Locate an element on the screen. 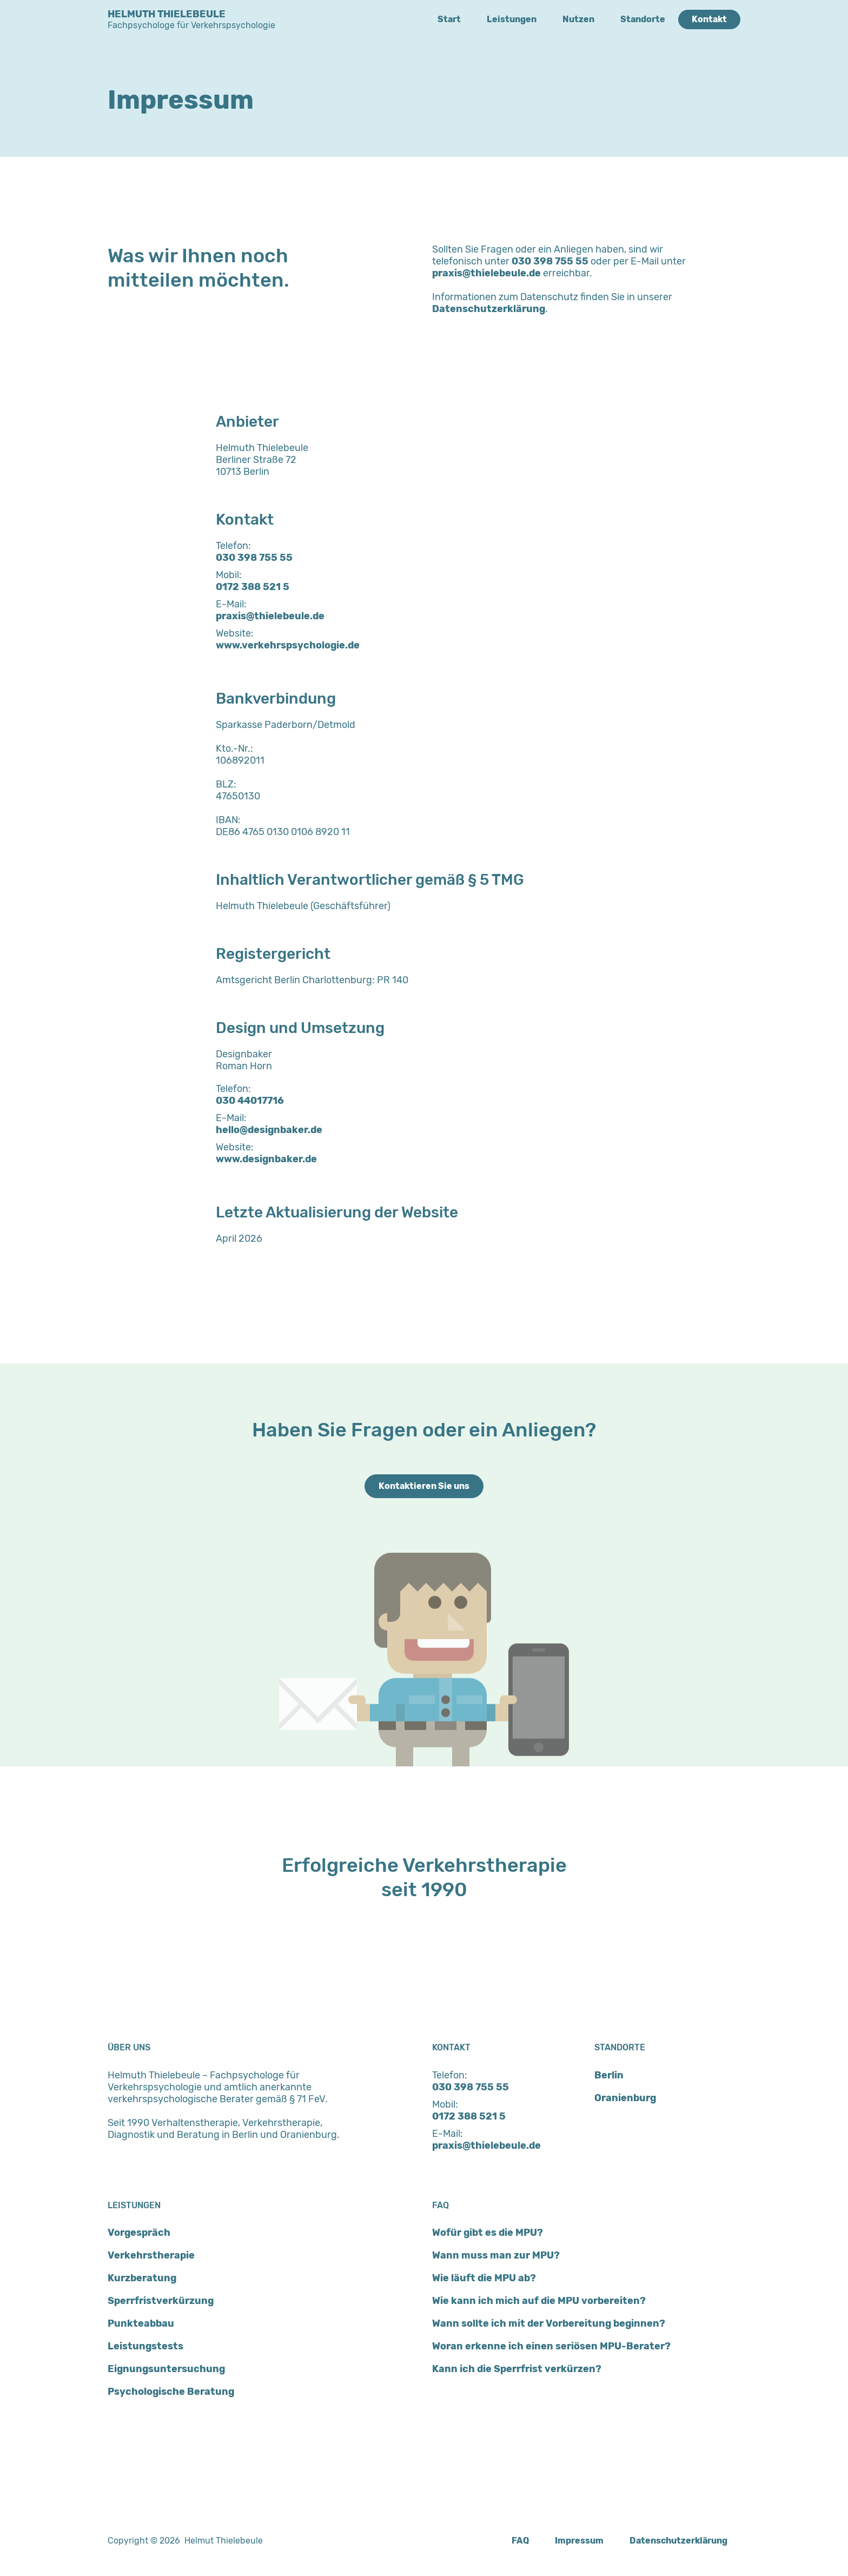 The height and width of the screenshot is (2576, 848). FAQ is located at coordinates (520, 2540).